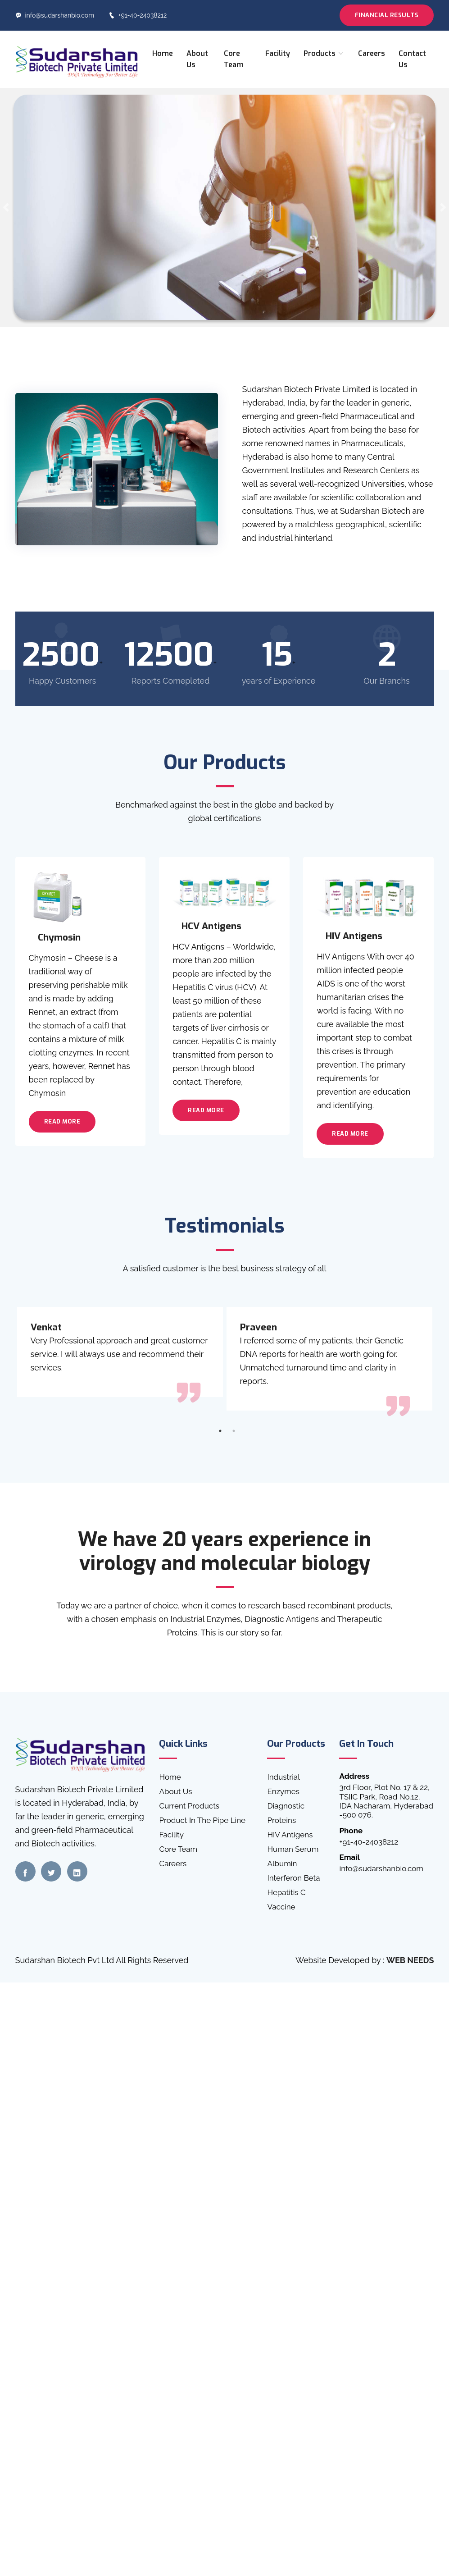 The height and width of the screenshot is (2576, 449). I want to click on 2 [tab], so click(233, 1430).